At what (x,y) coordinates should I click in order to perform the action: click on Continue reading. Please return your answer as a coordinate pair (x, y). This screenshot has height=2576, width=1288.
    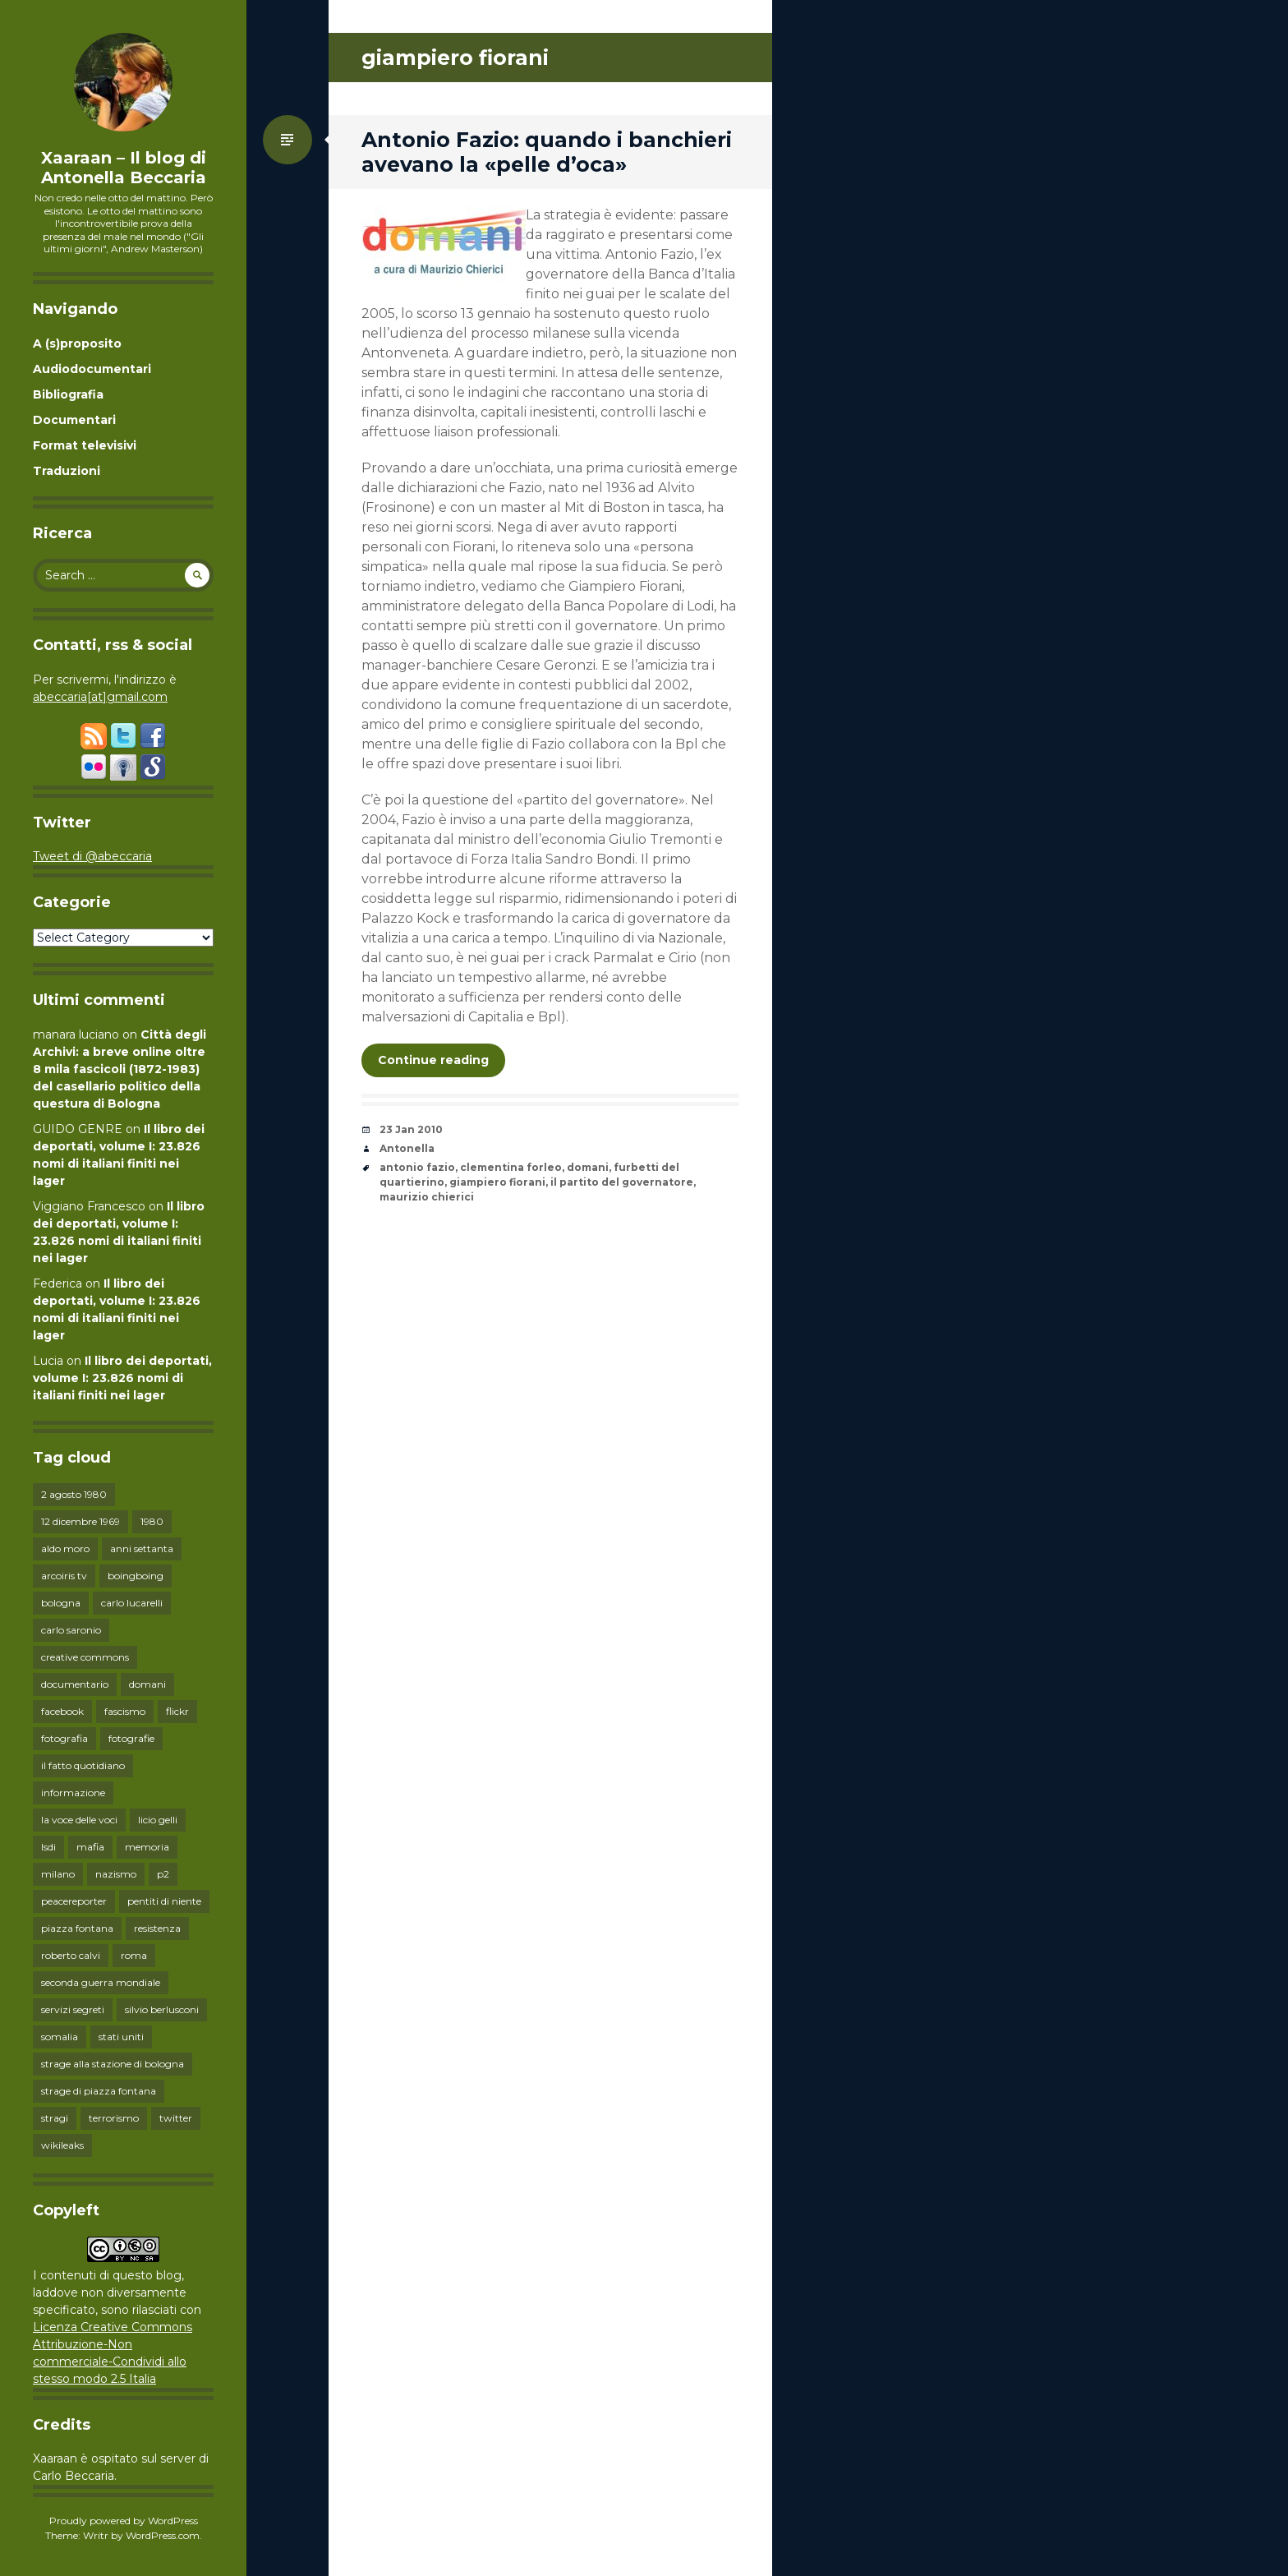
    Looking at the image, I should click on (433, 1060).